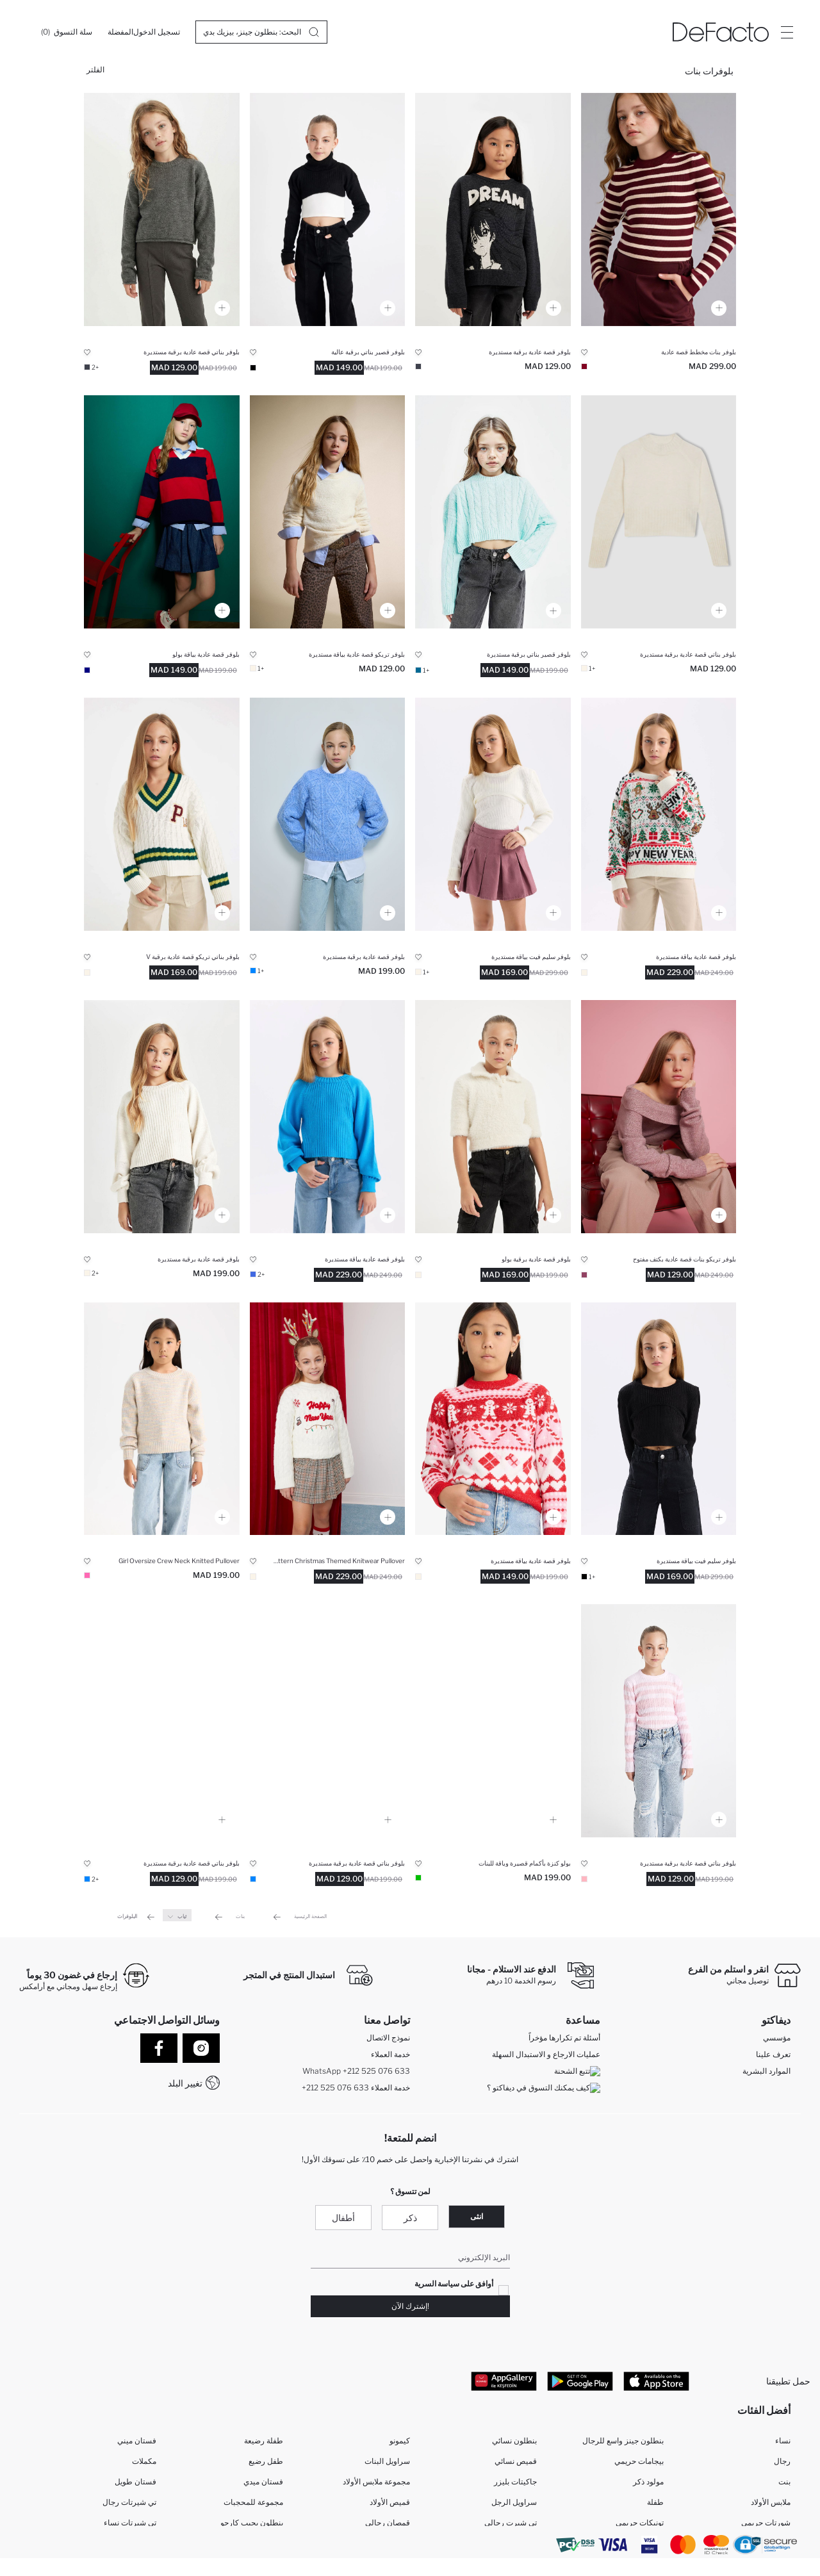  I want to click on [pembe-cizgili-standart-fit-bisiklet-yaka-dar-triko-kazak-kiz-cocuk], so click(659, 1720).